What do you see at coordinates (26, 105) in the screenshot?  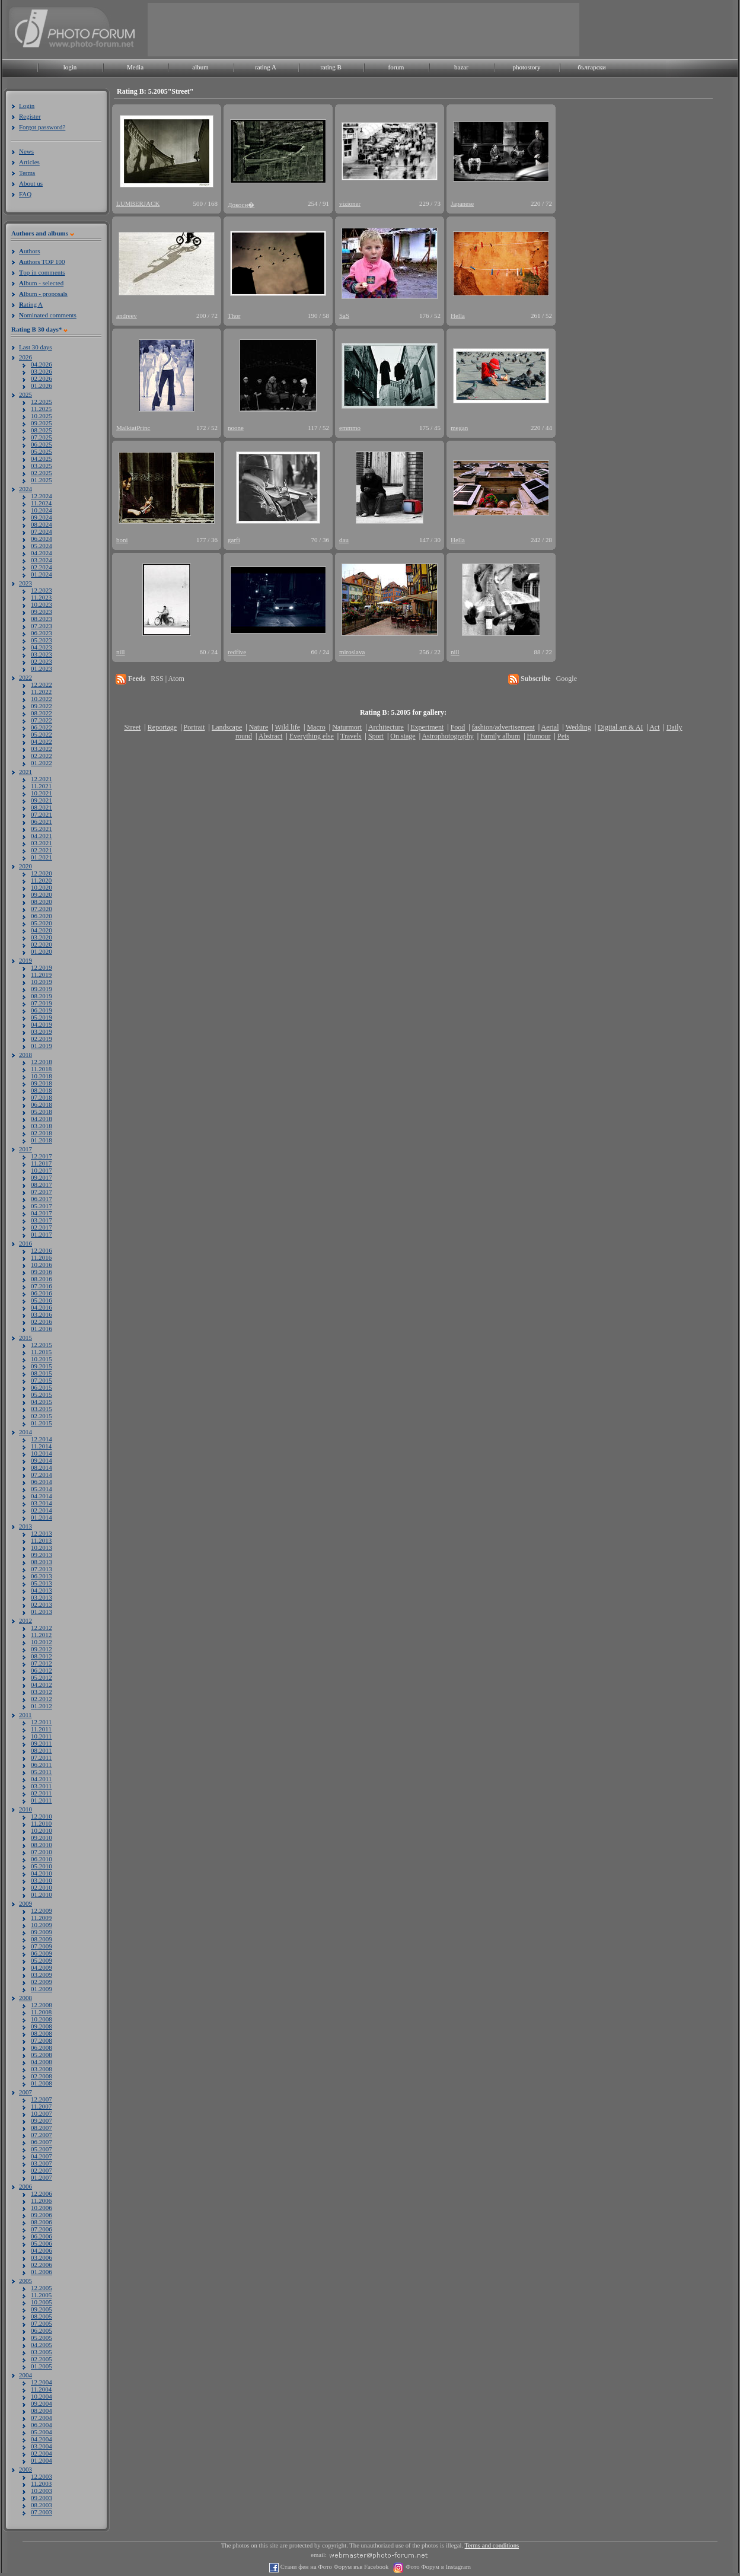 I see `Login` at bounding box center [26, 105].